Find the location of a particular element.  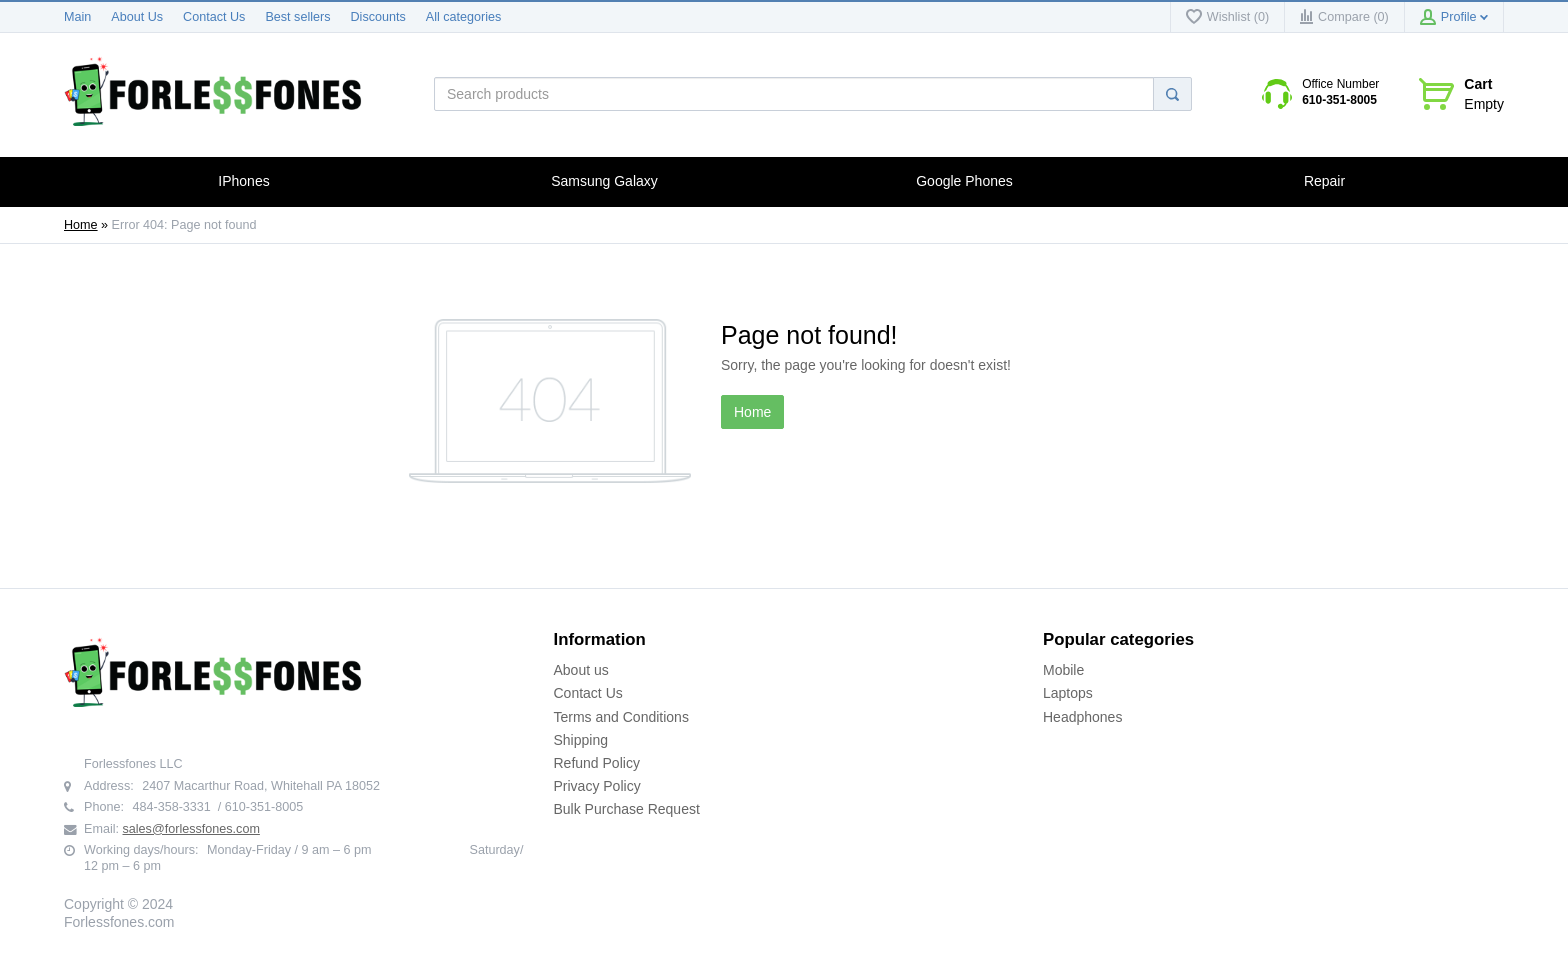

Mobile is located at coordinates (1063, 670).